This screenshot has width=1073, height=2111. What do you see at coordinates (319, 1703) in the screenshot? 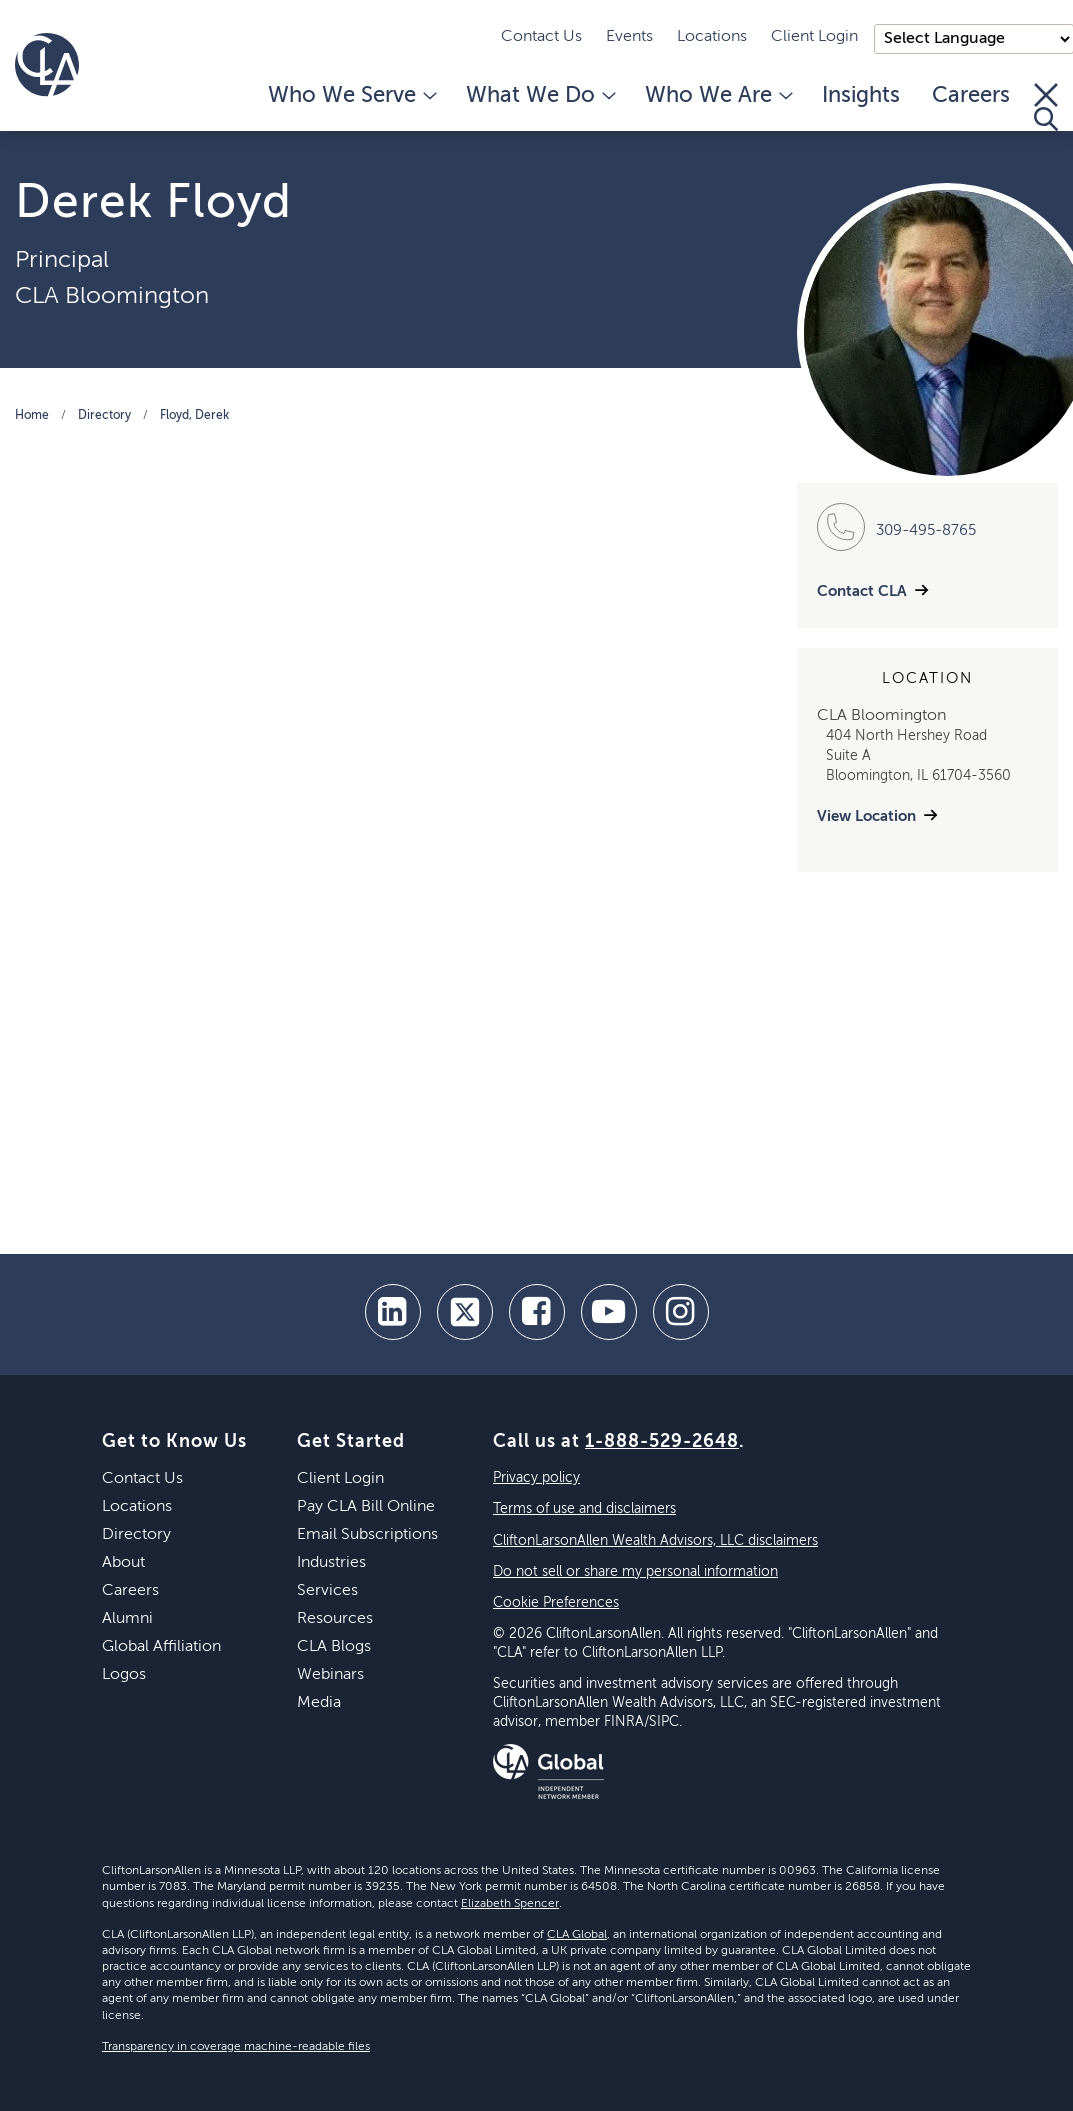
I see `Media` at bounding box center [319, 1703].